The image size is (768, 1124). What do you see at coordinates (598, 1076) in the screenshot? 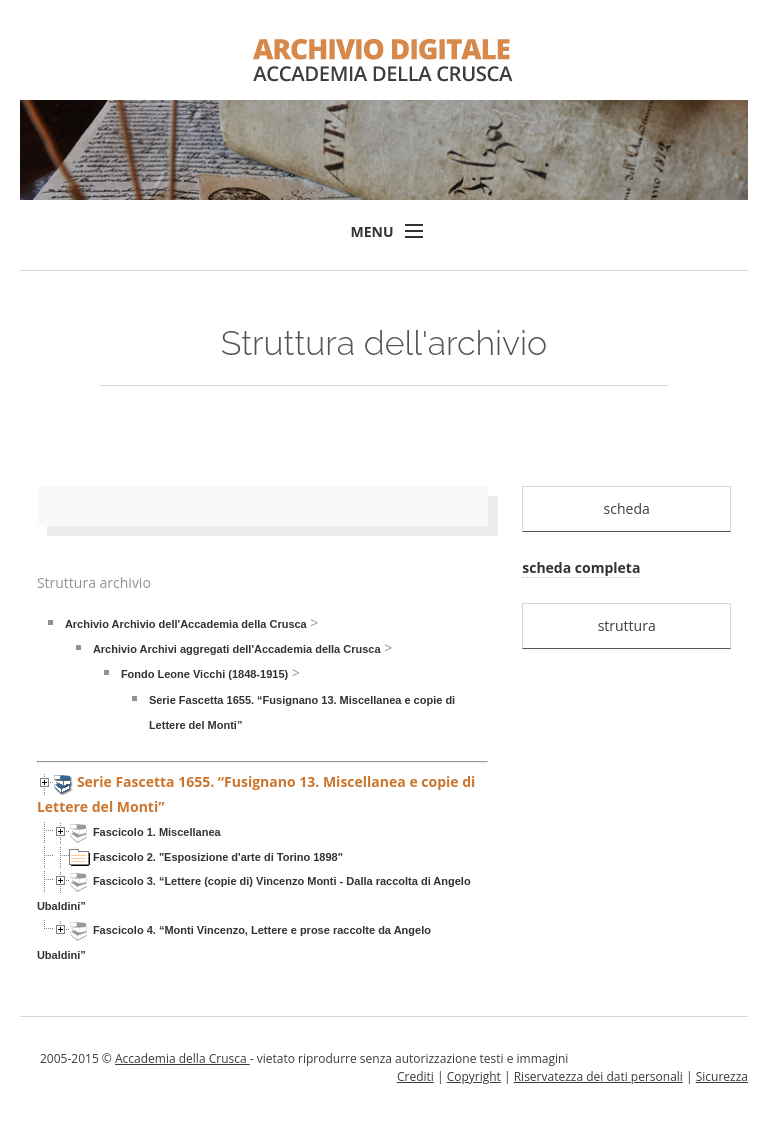
I see `Riservatezza dei dati personali` at bounding box center [598, 1076].